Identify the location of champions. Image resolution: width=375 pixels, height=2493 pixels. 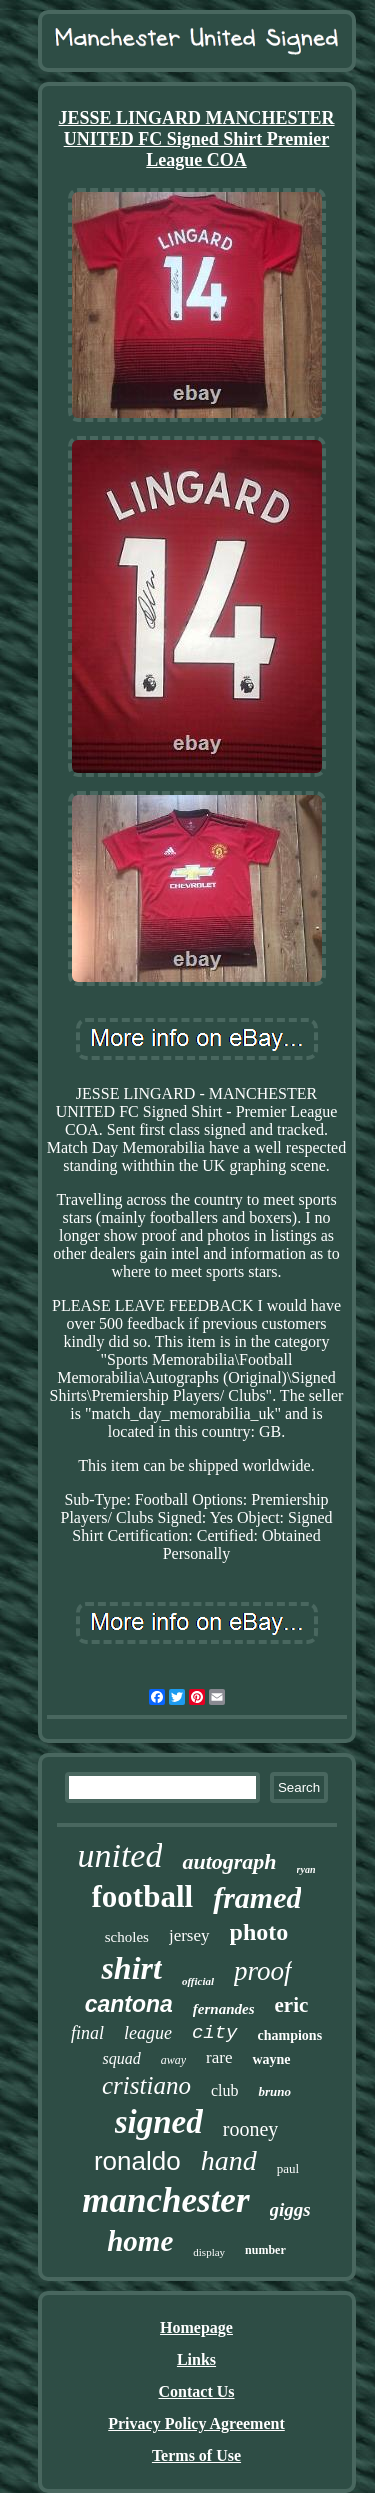
(290, 2035).